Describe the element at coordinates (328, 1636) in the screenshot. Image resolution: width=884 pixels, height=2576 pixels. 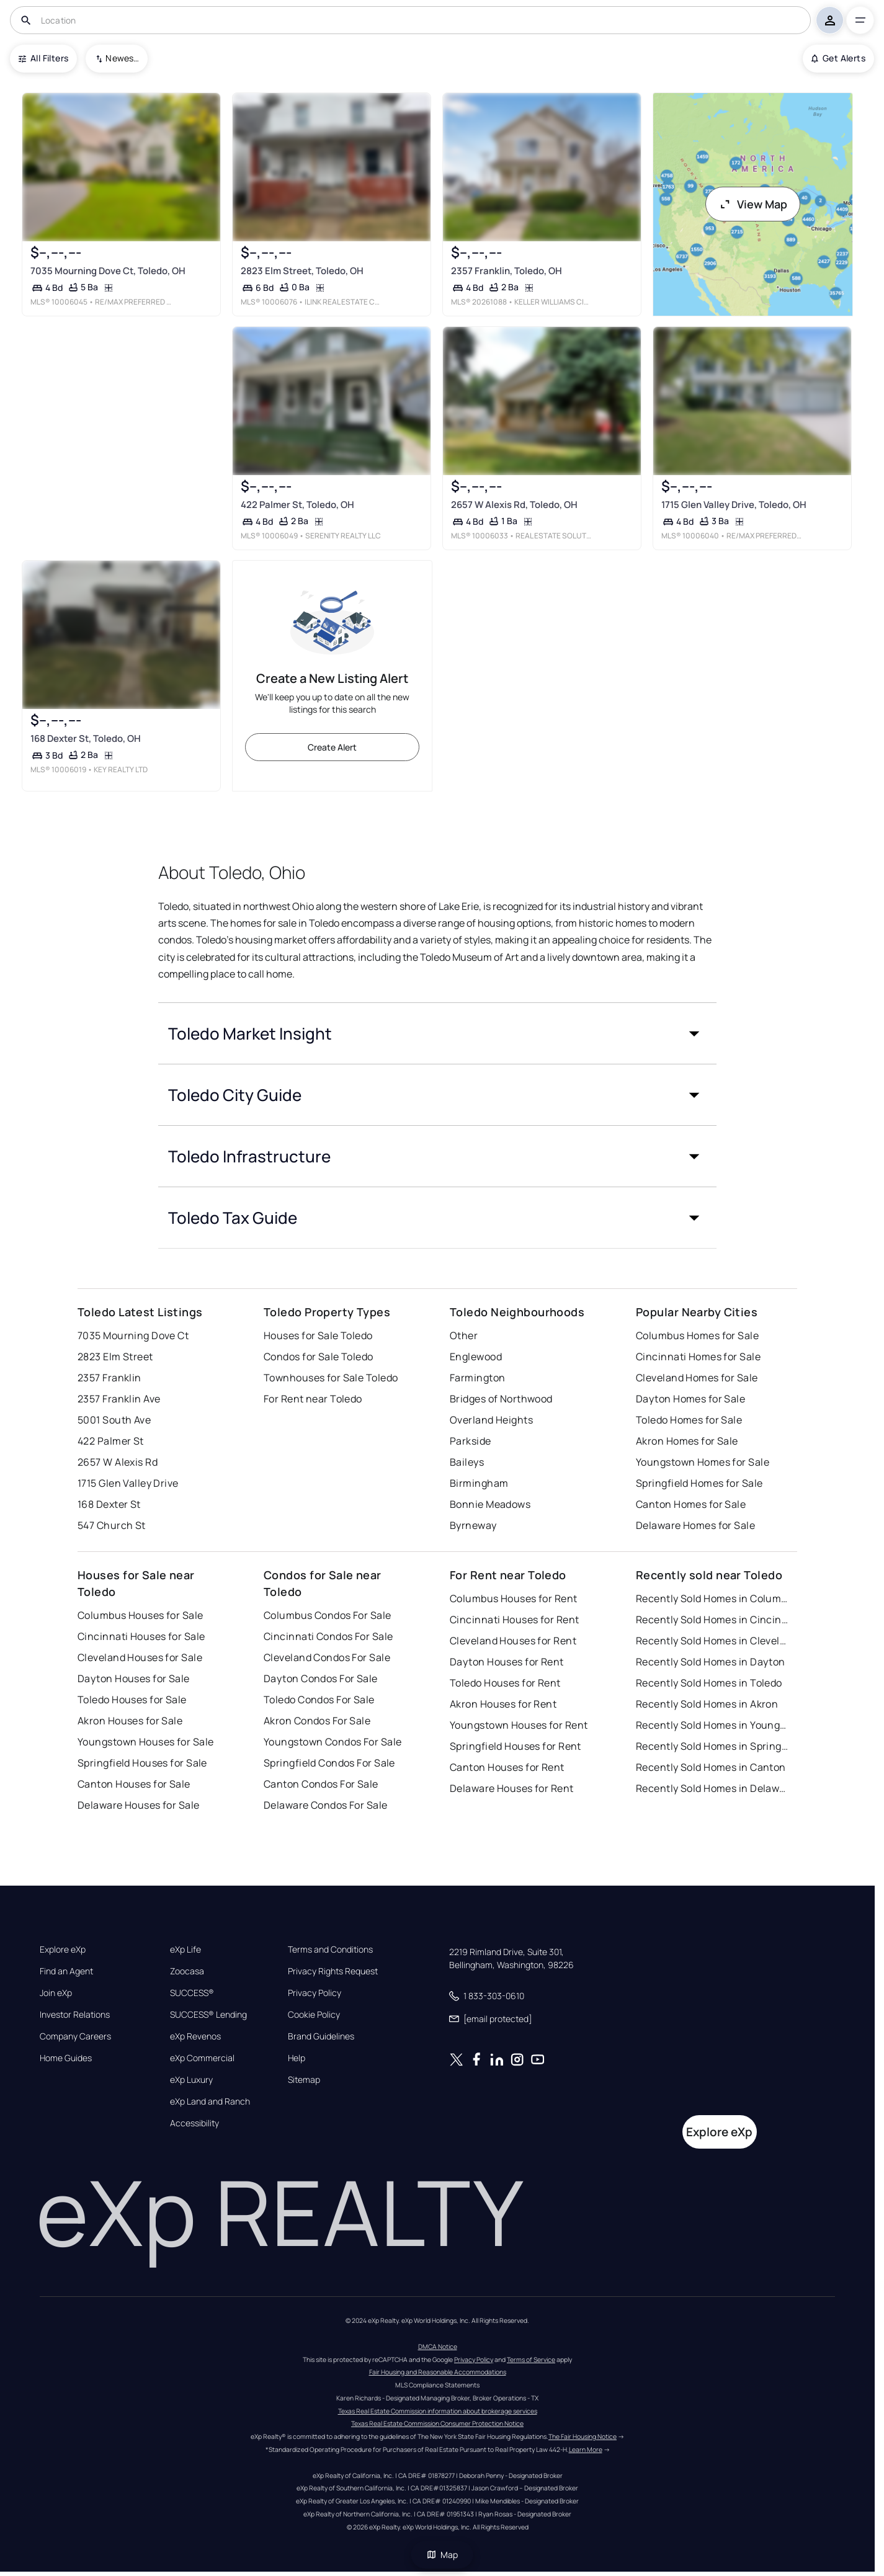
I see `Cincinnati Condos For Sale` at that location.